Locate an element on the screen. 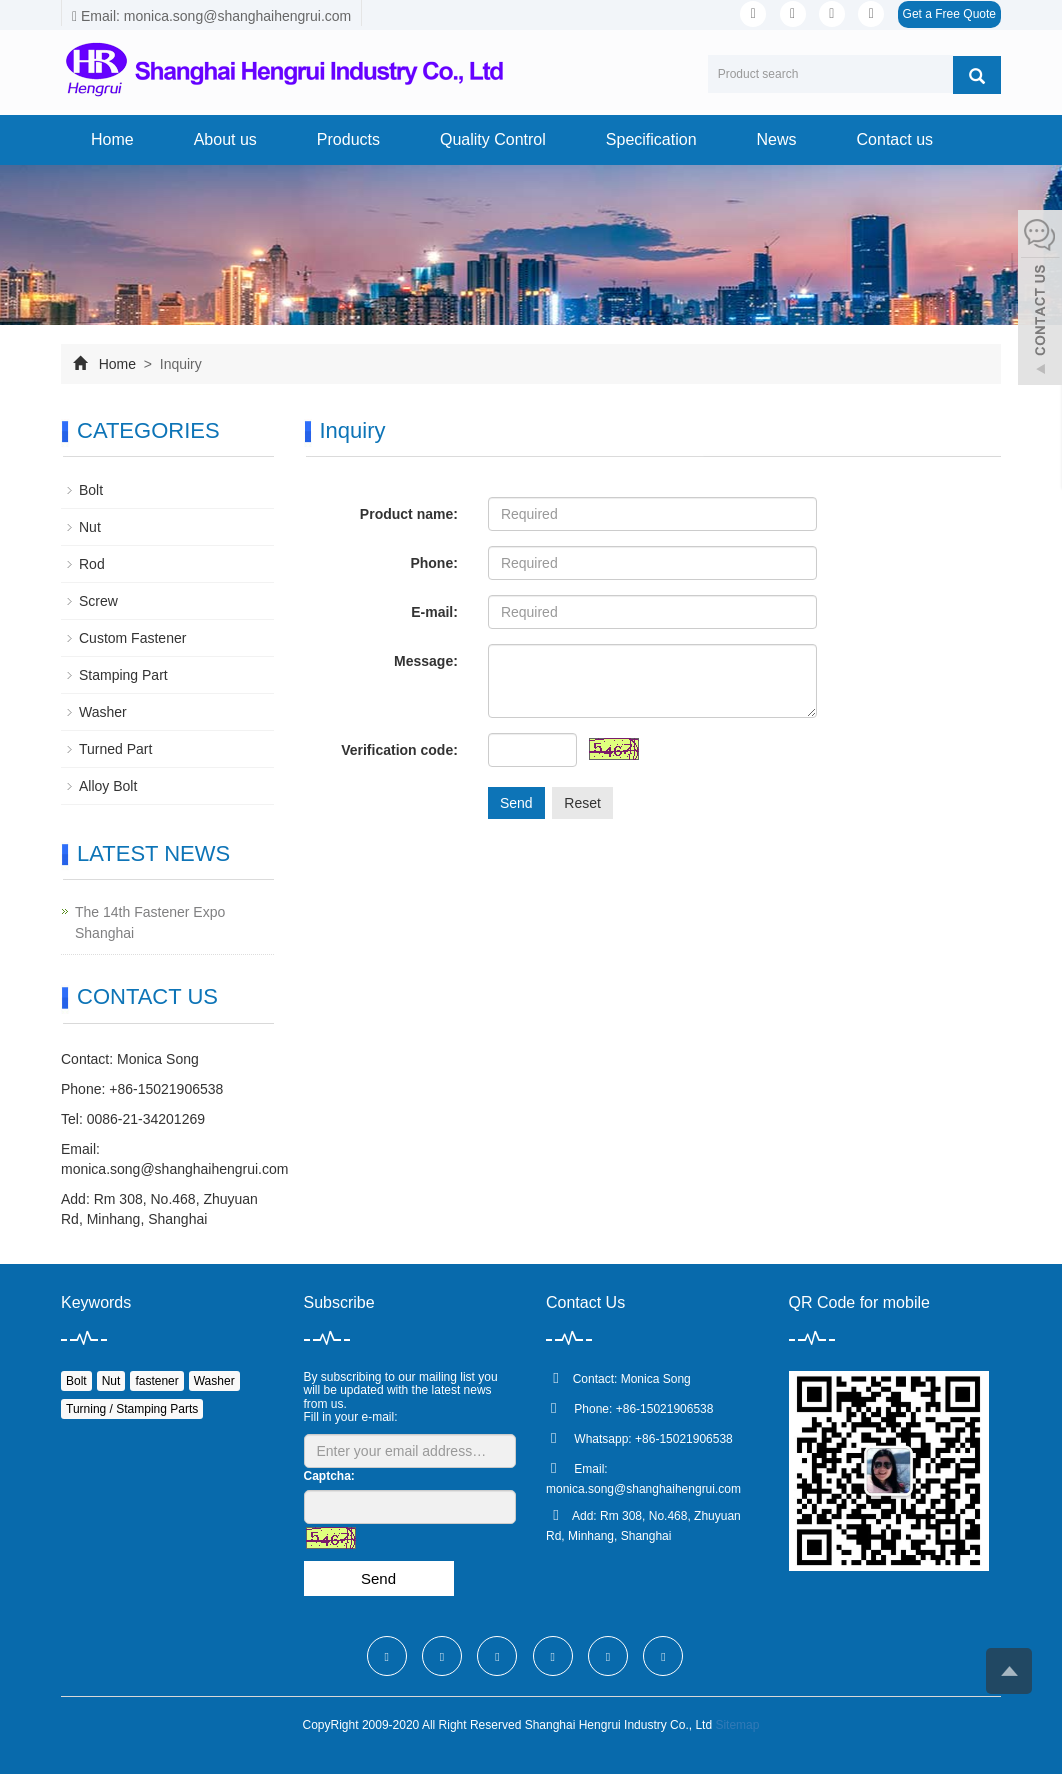 This screenshot has width=1062, height=1774. Custom Fastener is located at coordinates (132, 638).